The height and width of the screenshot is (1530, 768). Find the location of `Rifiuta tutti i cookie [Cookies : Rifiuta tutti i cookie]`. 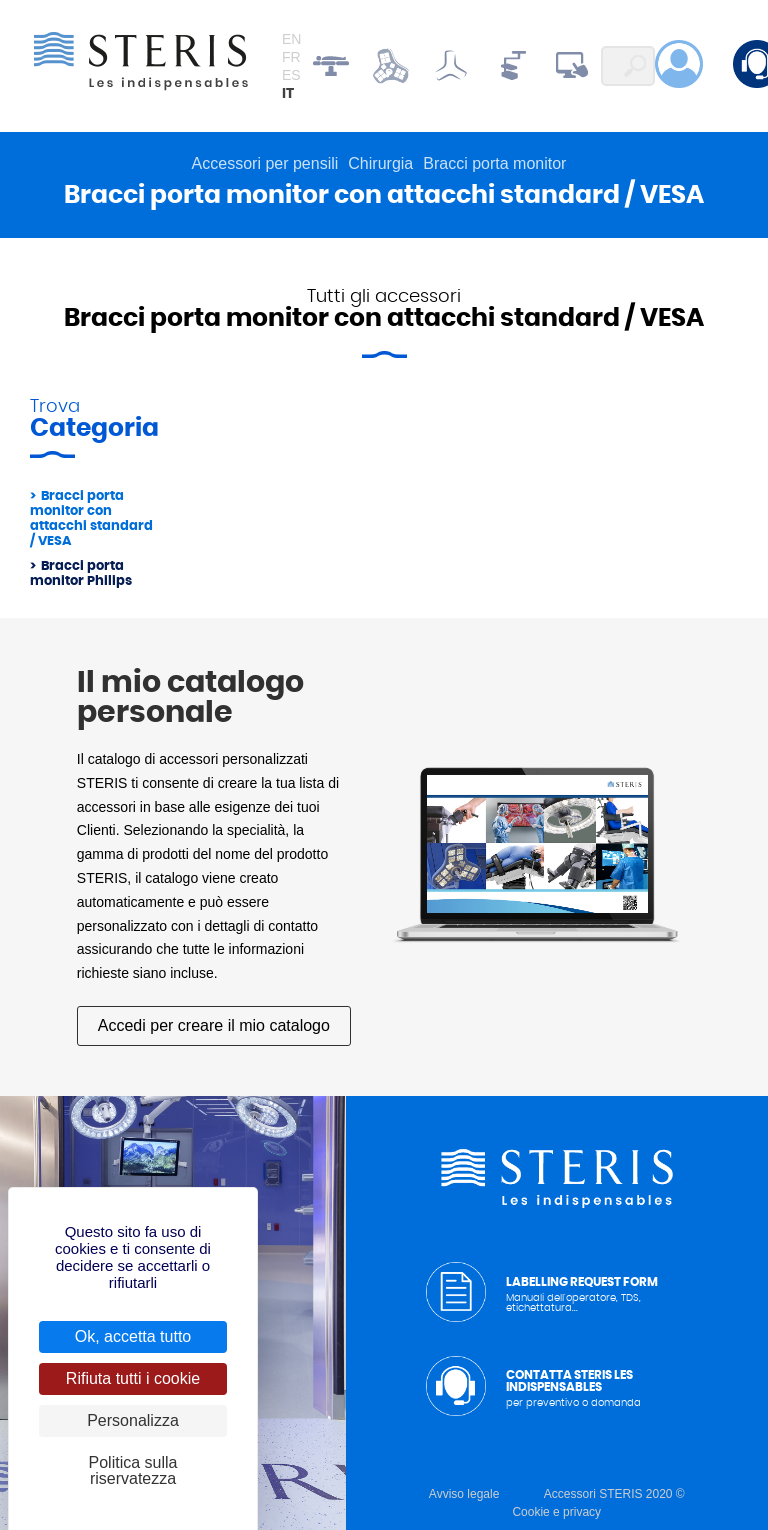

Rifiuta tutti i cookie [Cookies : Rifiuta tutti i cookie] is located at coordinates (133, 1378).